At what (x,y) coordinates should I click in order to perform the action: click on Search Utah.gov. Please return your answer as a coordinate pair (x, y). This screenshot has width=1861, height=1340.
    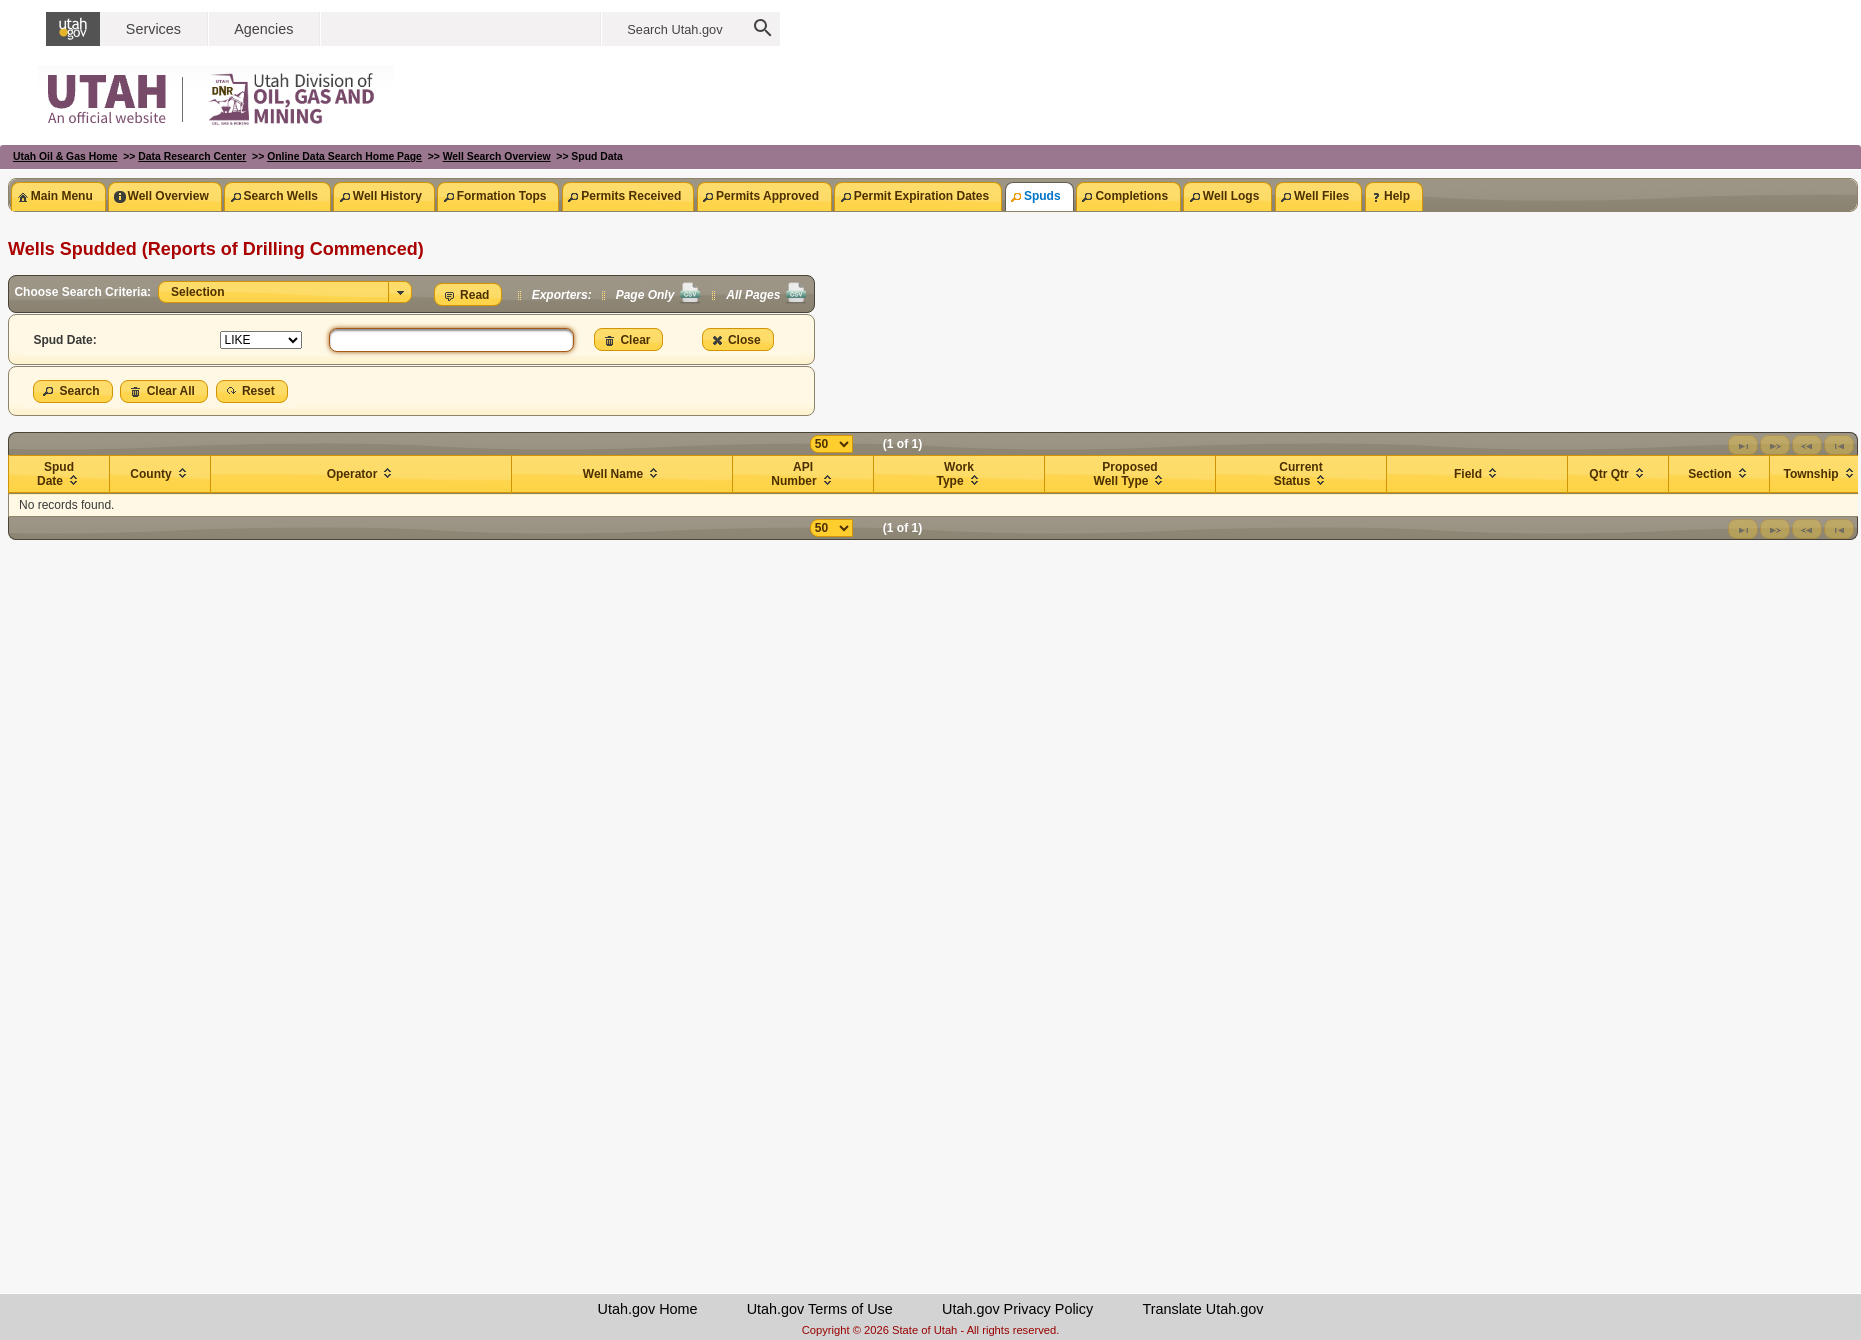
    Looking at the image, I should click on (674, 29).